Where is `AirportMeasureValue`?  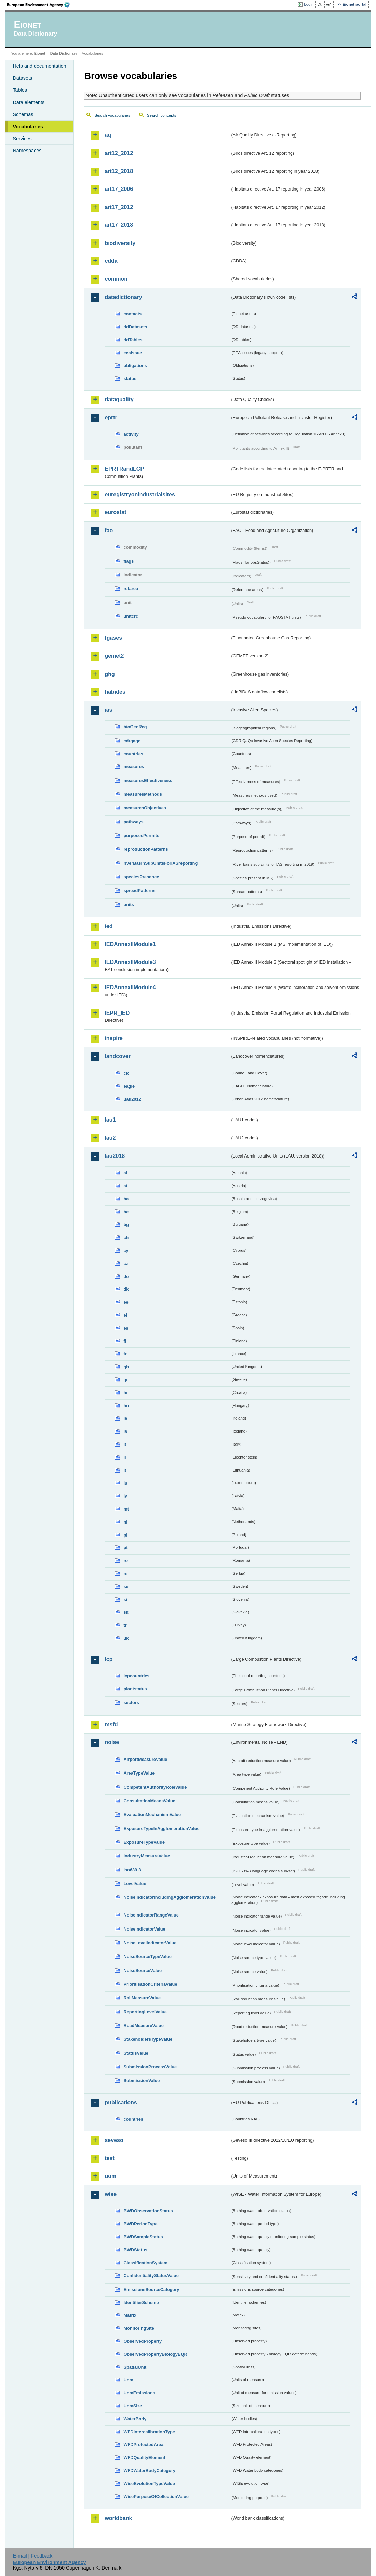 AirportMeasureValue is located at coordinates (145, 1759).